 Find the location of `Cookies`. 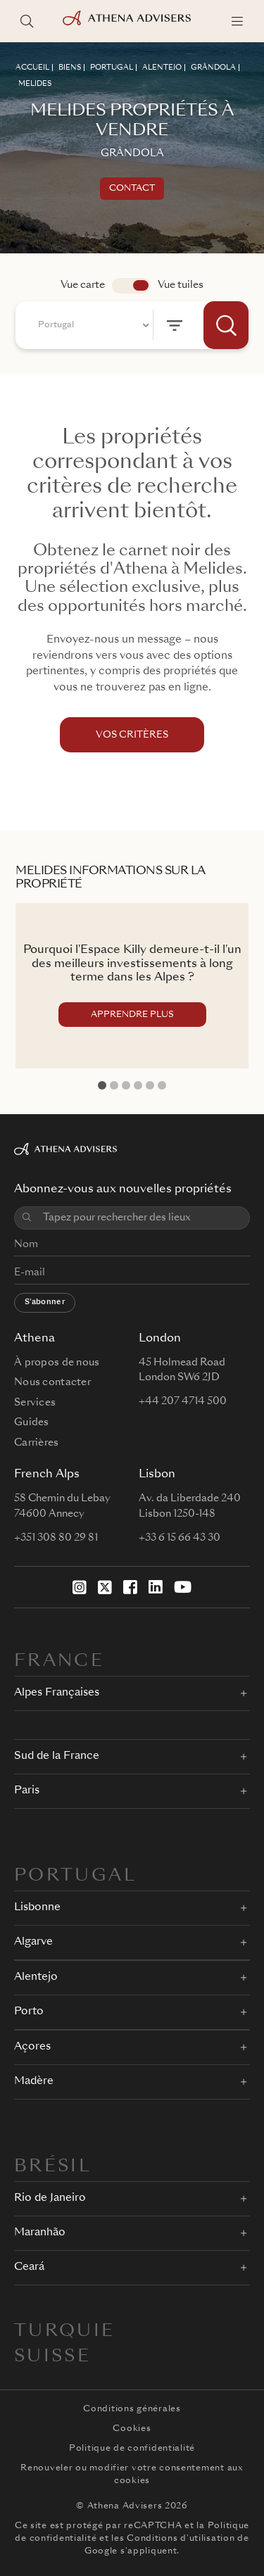

Cookies is located at coordinates (132, 2429).